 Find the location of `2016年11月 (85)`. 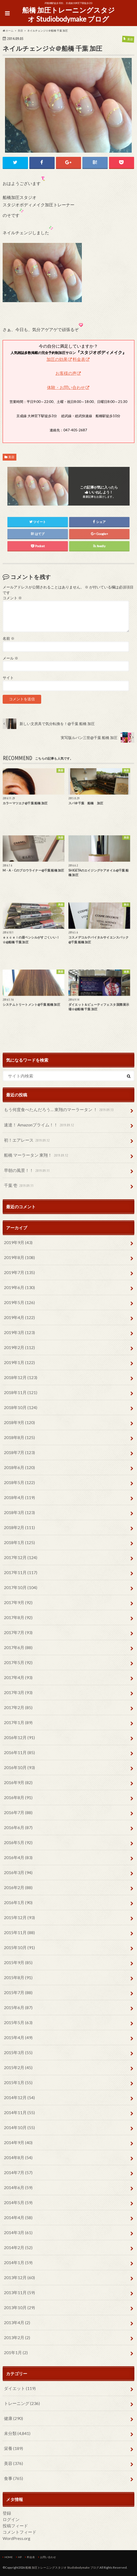

2016年11月 (85) is located at coordinates (19, 1752).